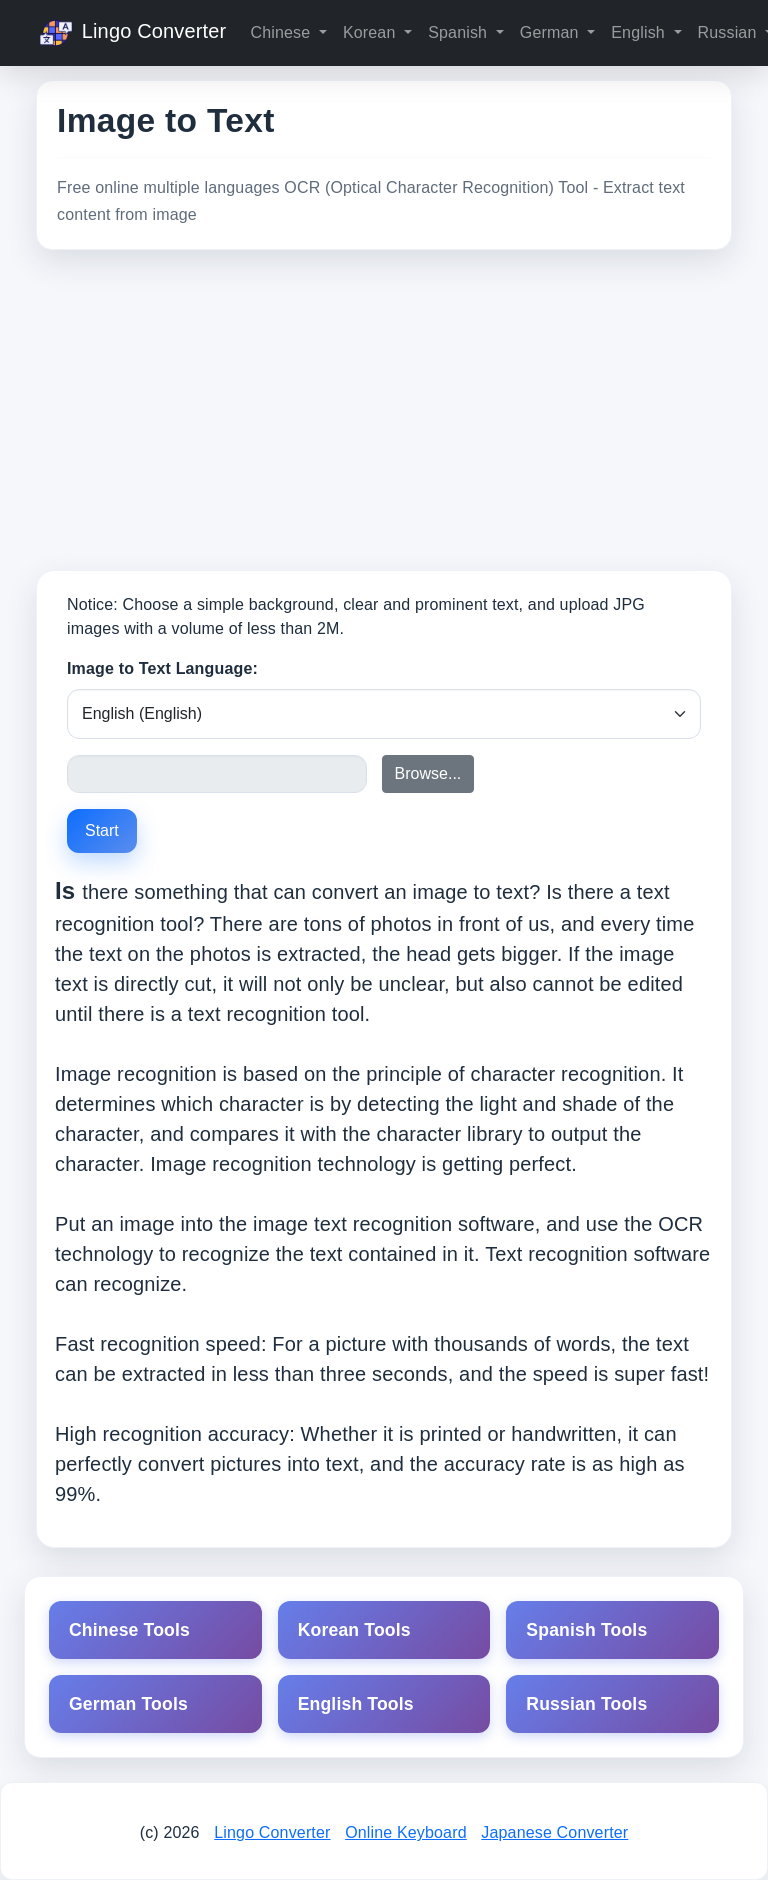  What do you see at coordinates (131, 33) in the screenshot?
I see `Lingo Converter` at bounding box center [131, 33].